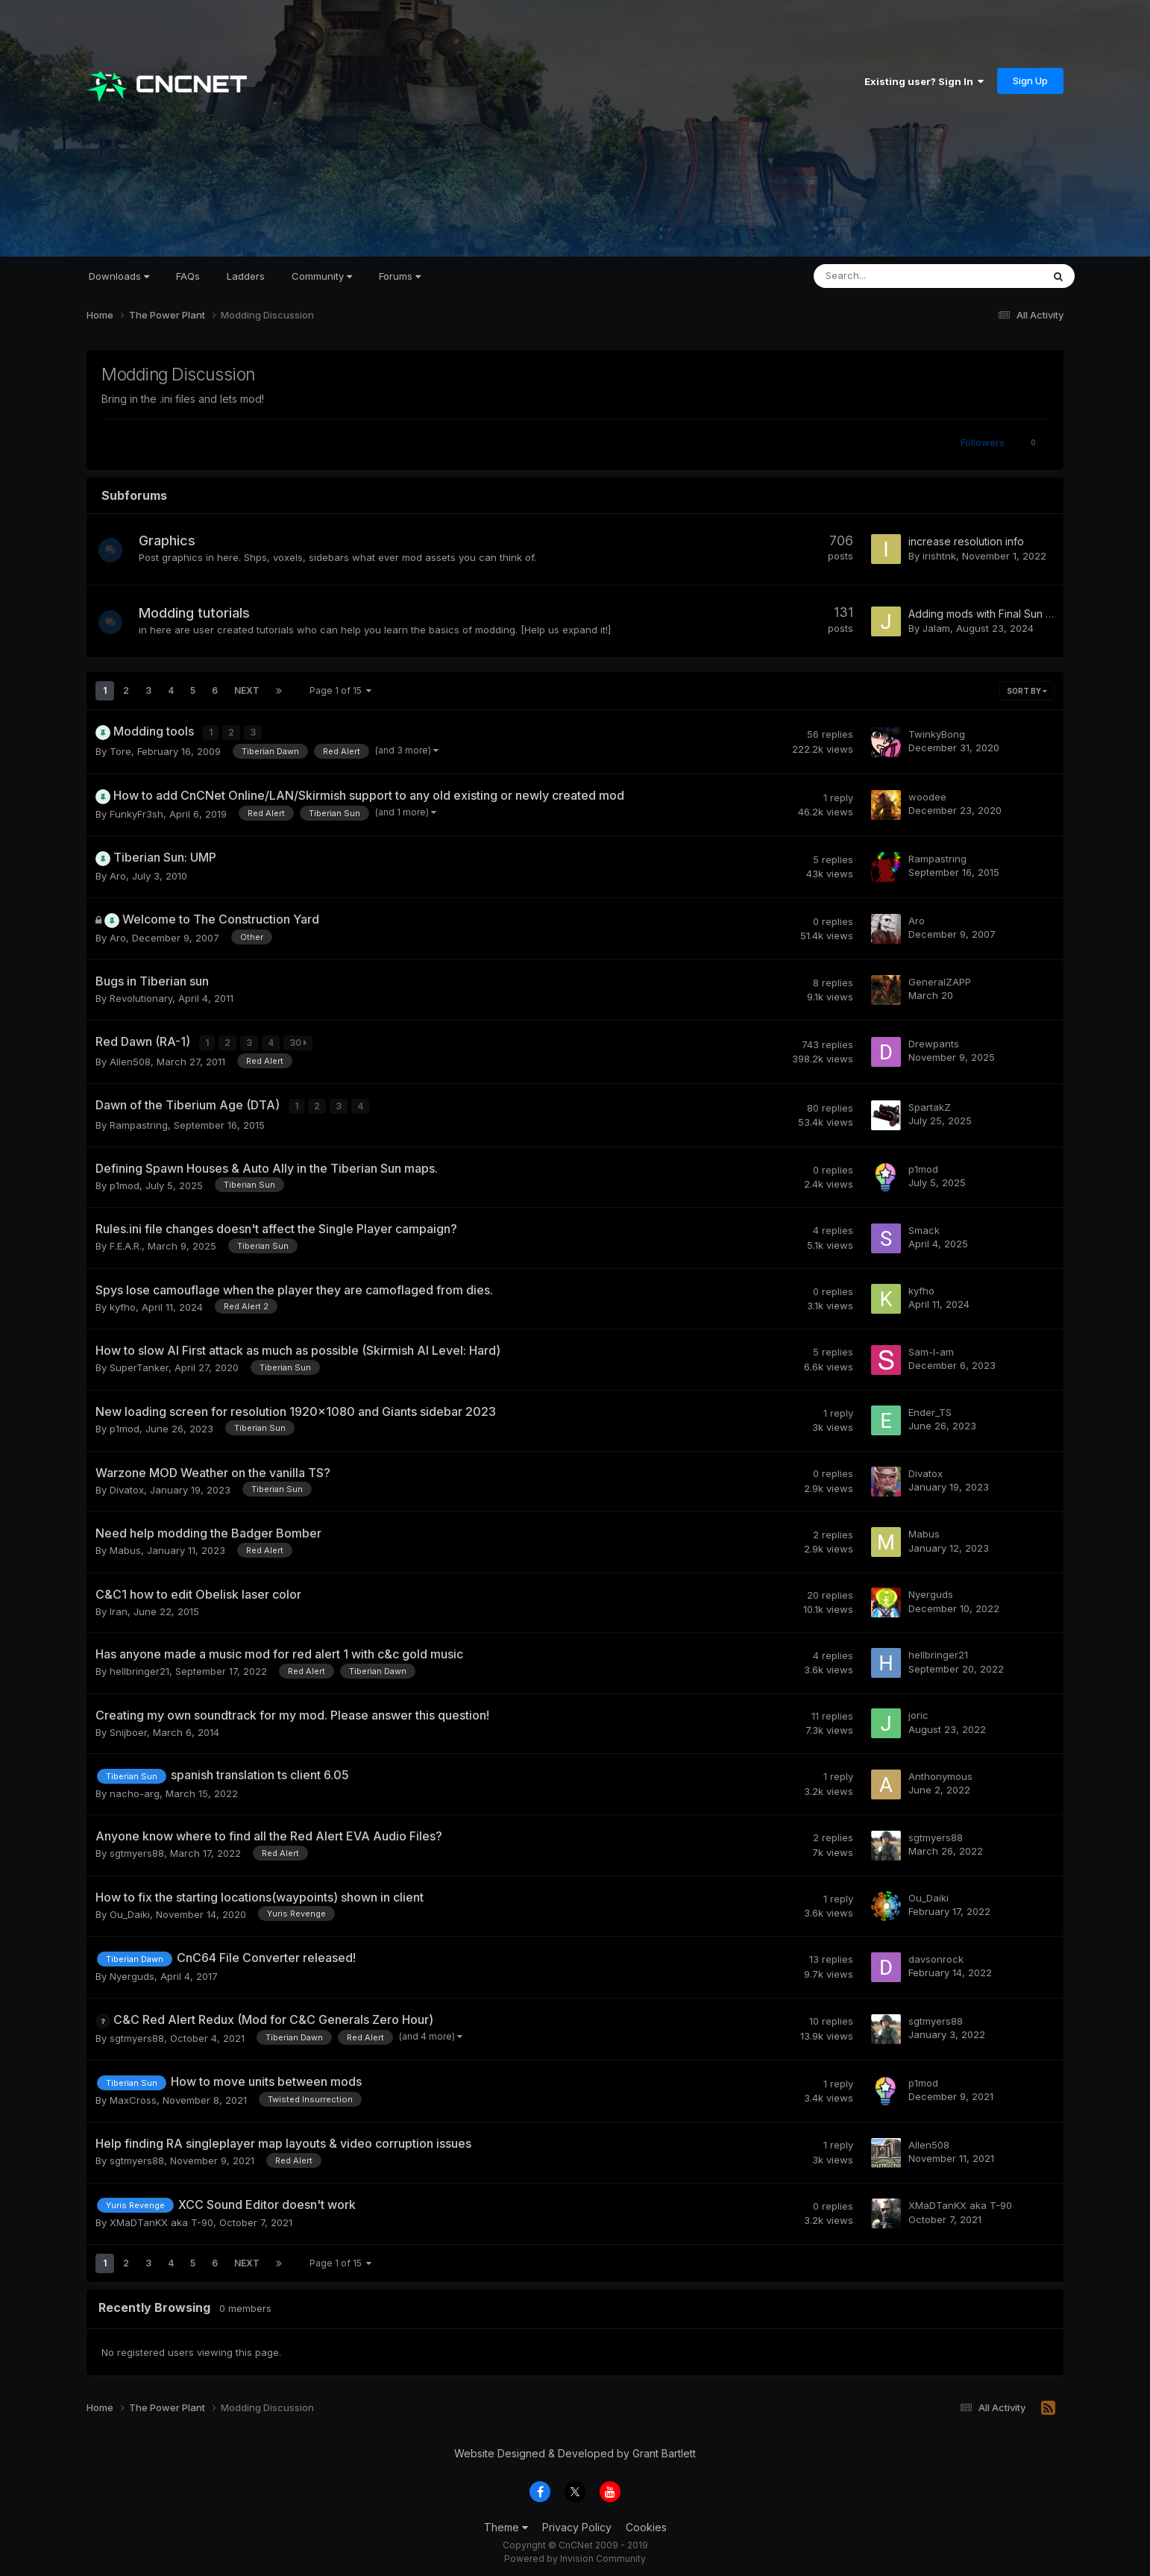 This screenshot has height=2576, width=1150. Describe the element at coordinates (936, 733) in the screenshot. I see `TwinkyBong` at that location.